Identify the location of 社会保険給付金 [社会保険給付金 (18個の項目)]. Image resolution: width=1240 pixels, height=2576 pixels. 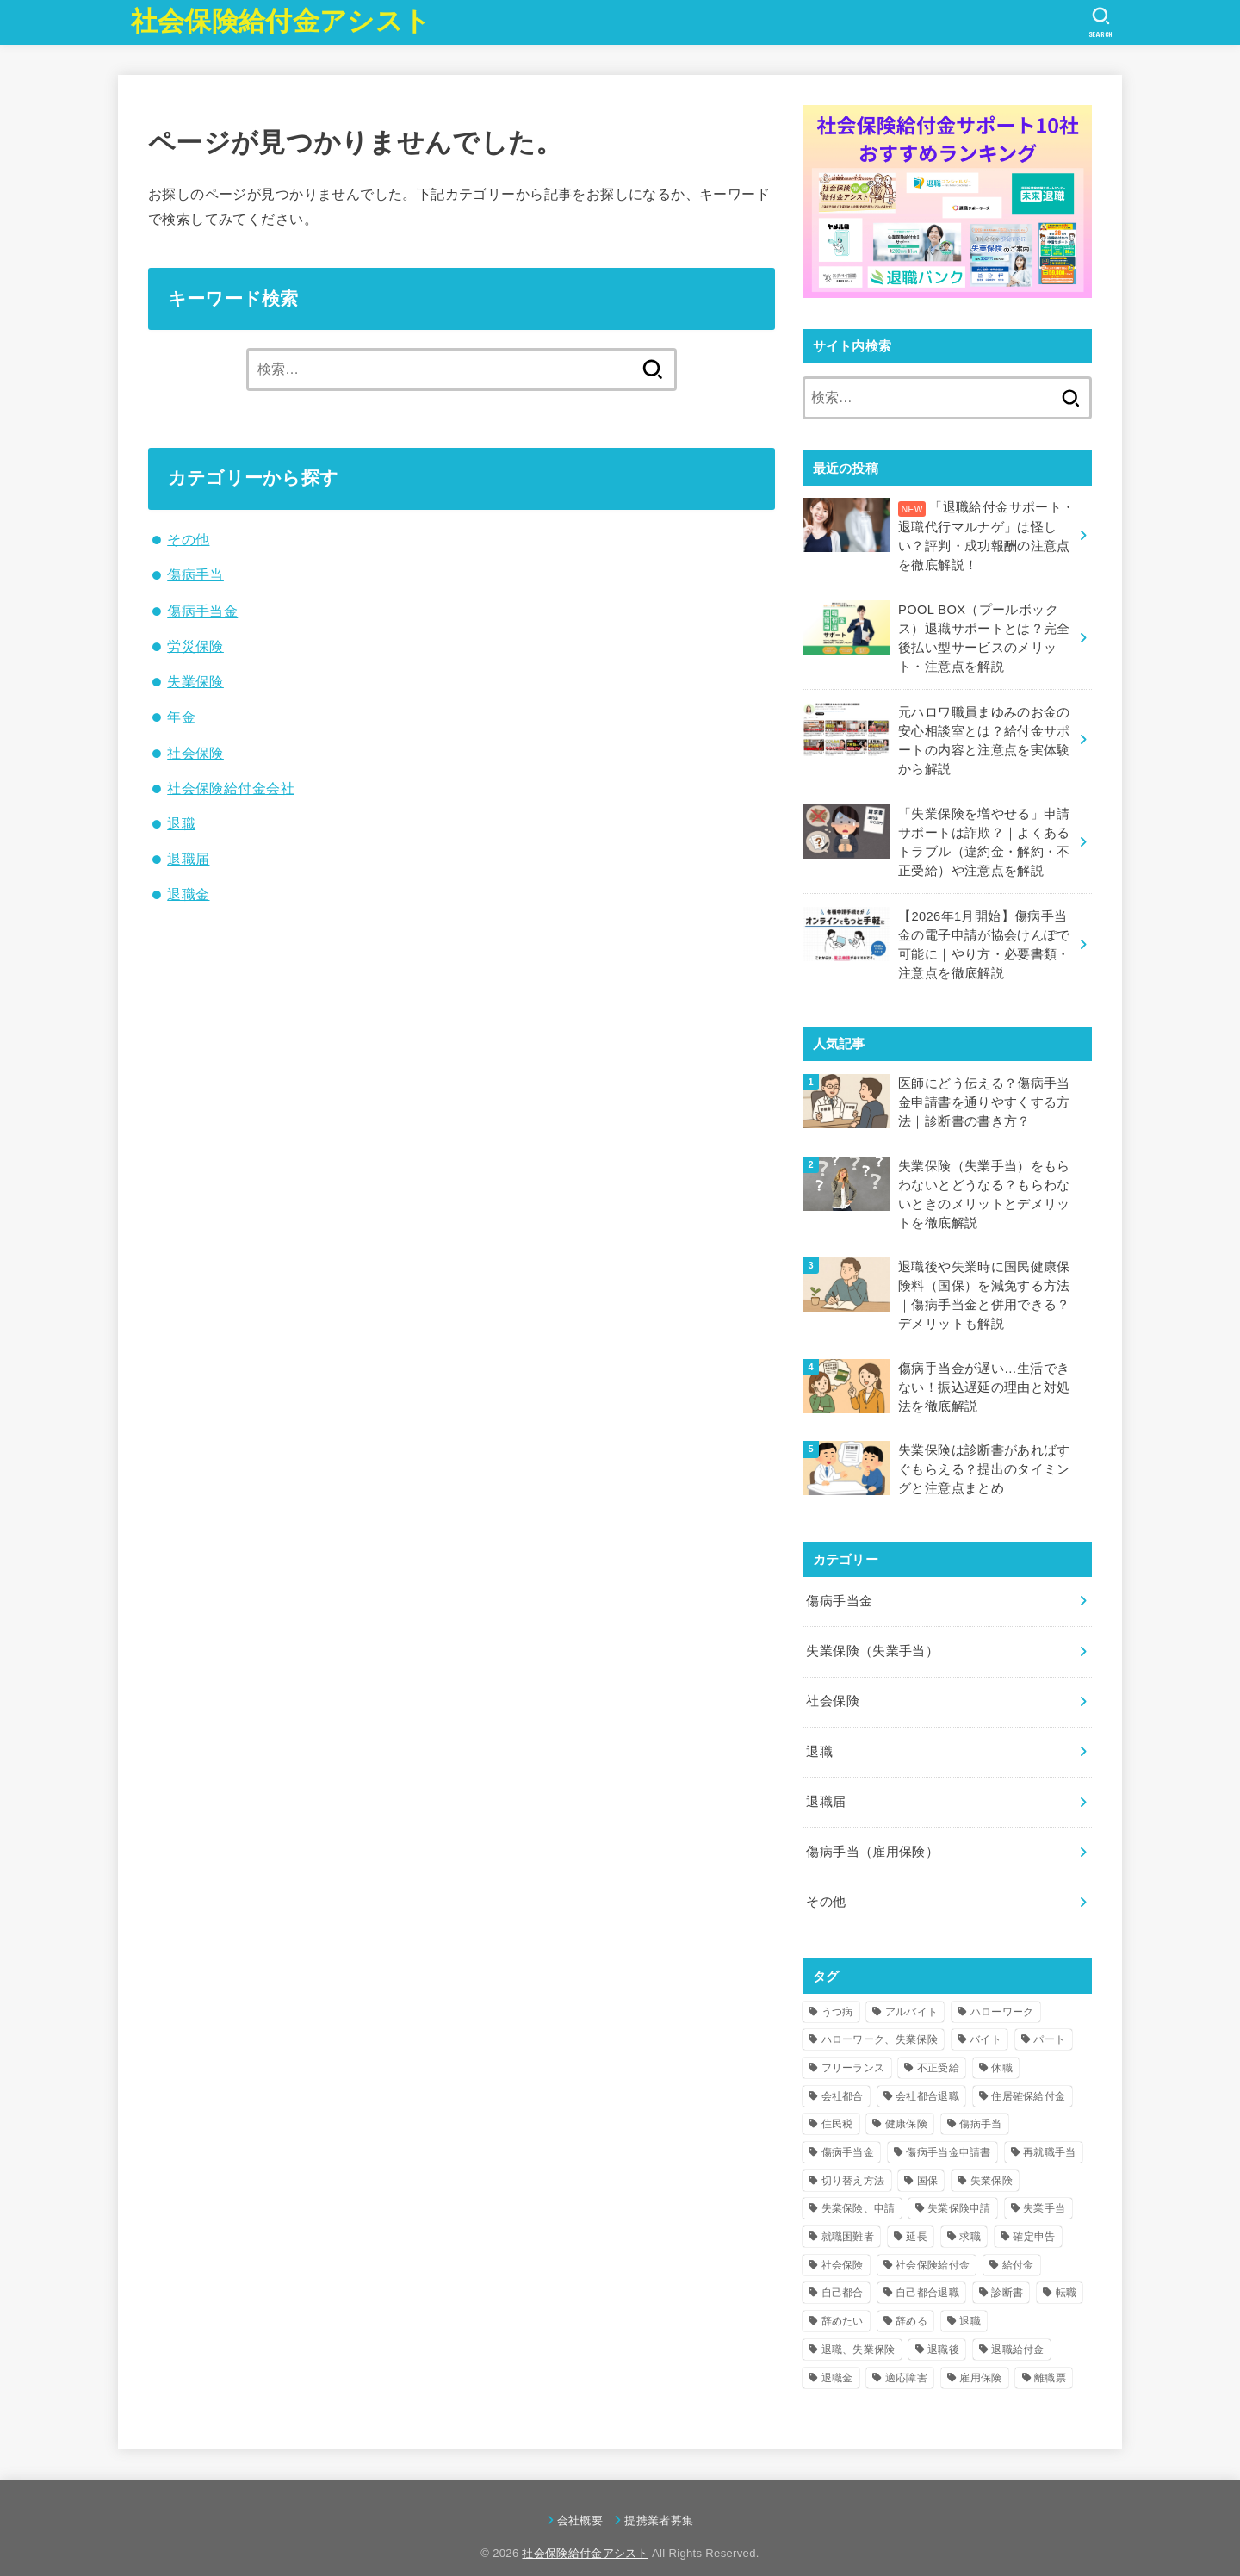
(933, 2248).